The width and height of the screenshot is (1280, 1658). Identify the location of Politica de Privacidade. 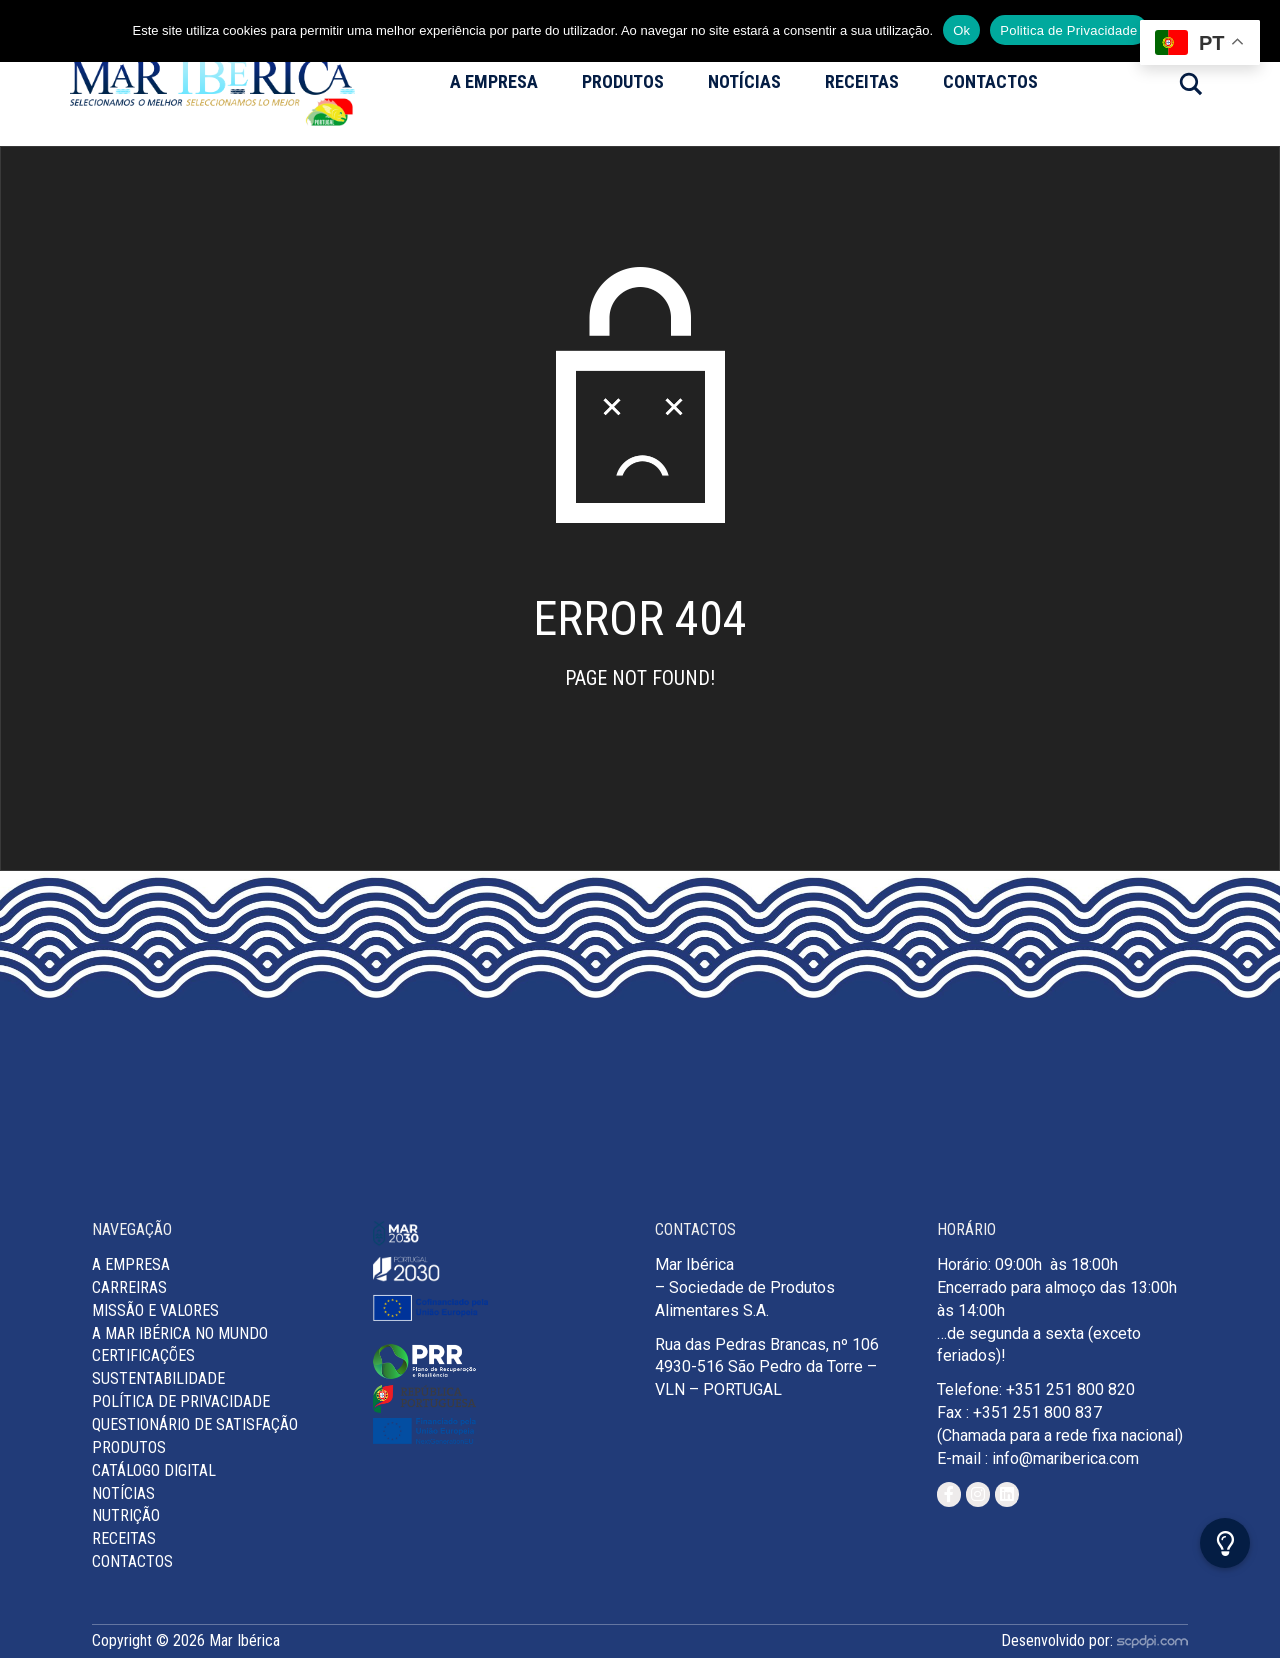
(1068, 30).